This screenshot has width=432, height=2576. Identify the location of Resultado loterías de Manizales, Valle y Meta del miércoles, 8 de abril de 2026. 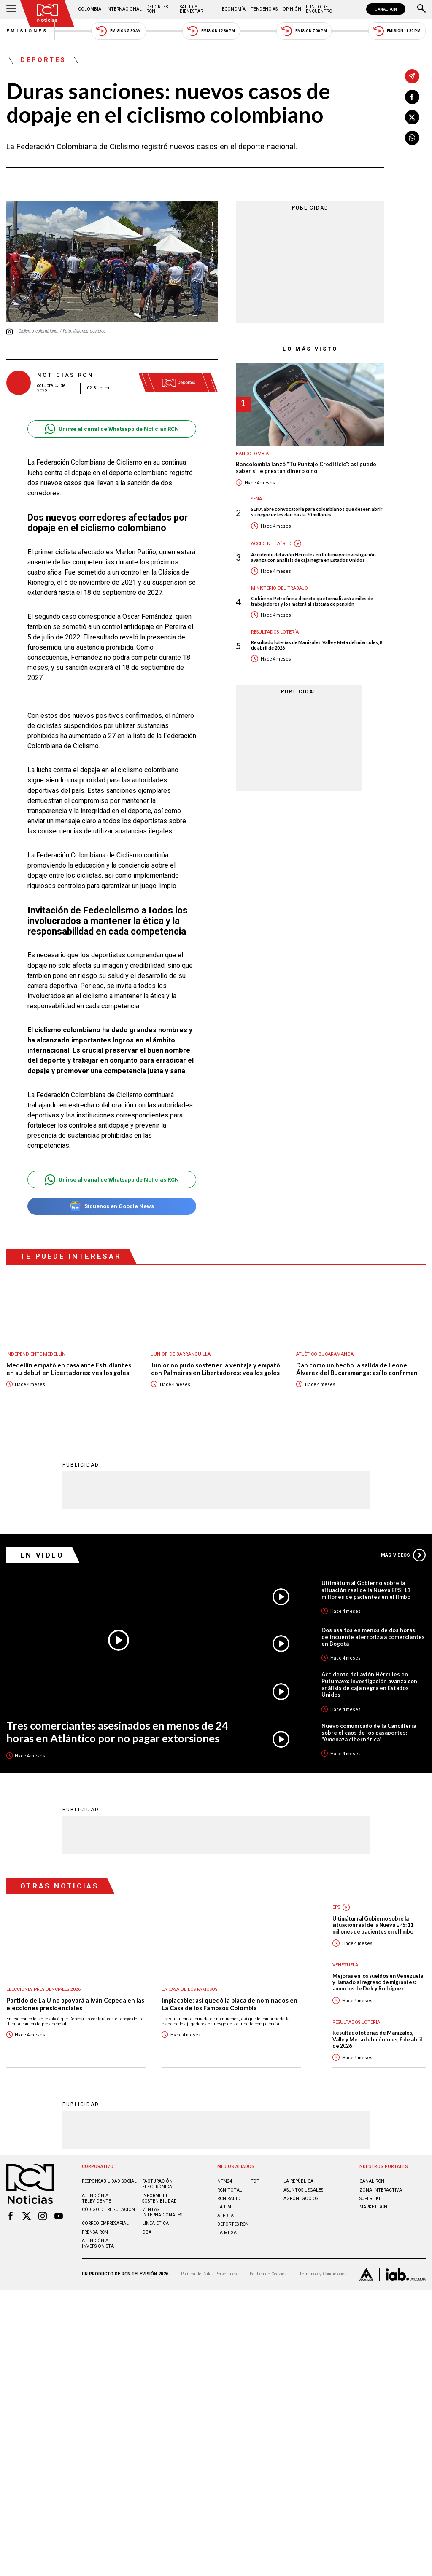
(316, 644).